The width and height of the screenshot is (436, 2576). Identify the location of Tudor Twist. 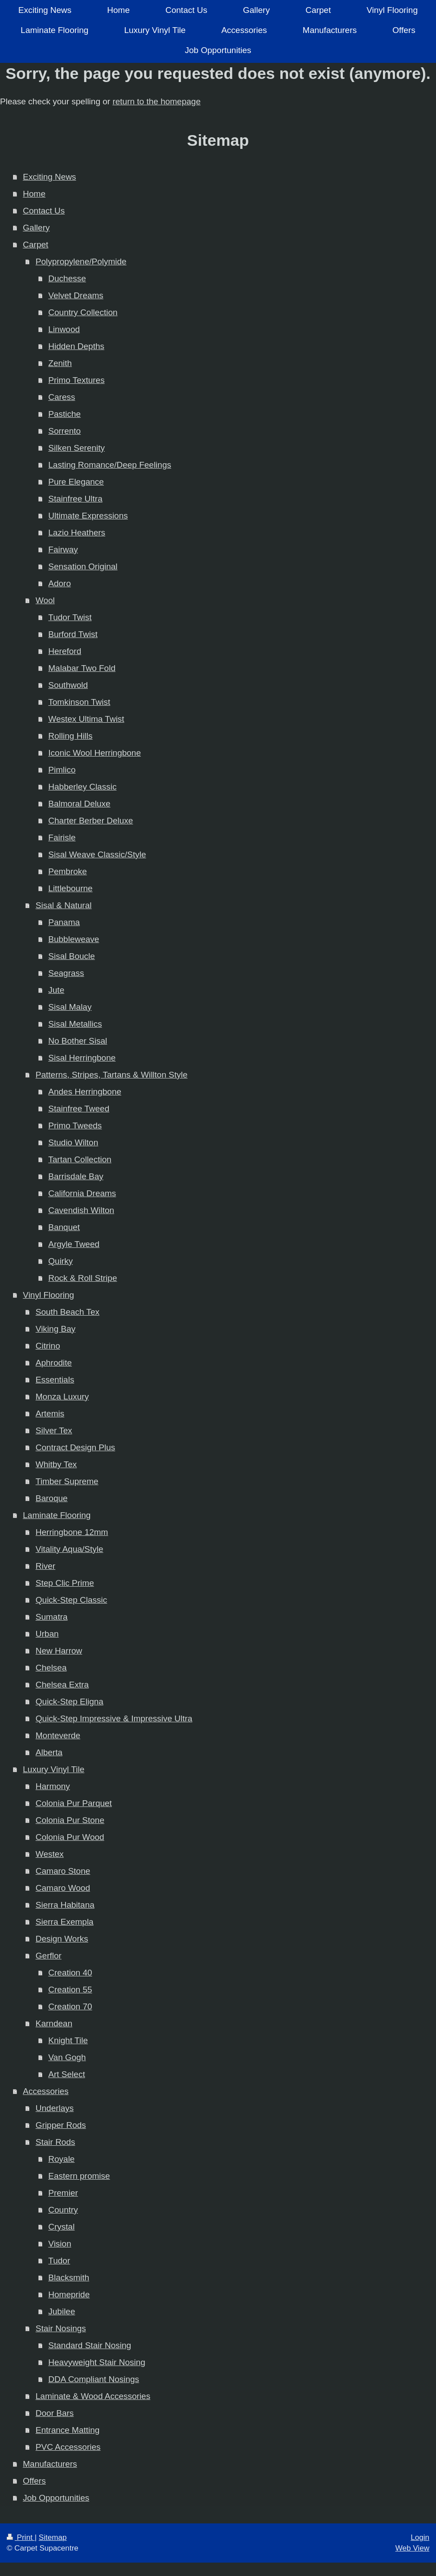
(69, 617).